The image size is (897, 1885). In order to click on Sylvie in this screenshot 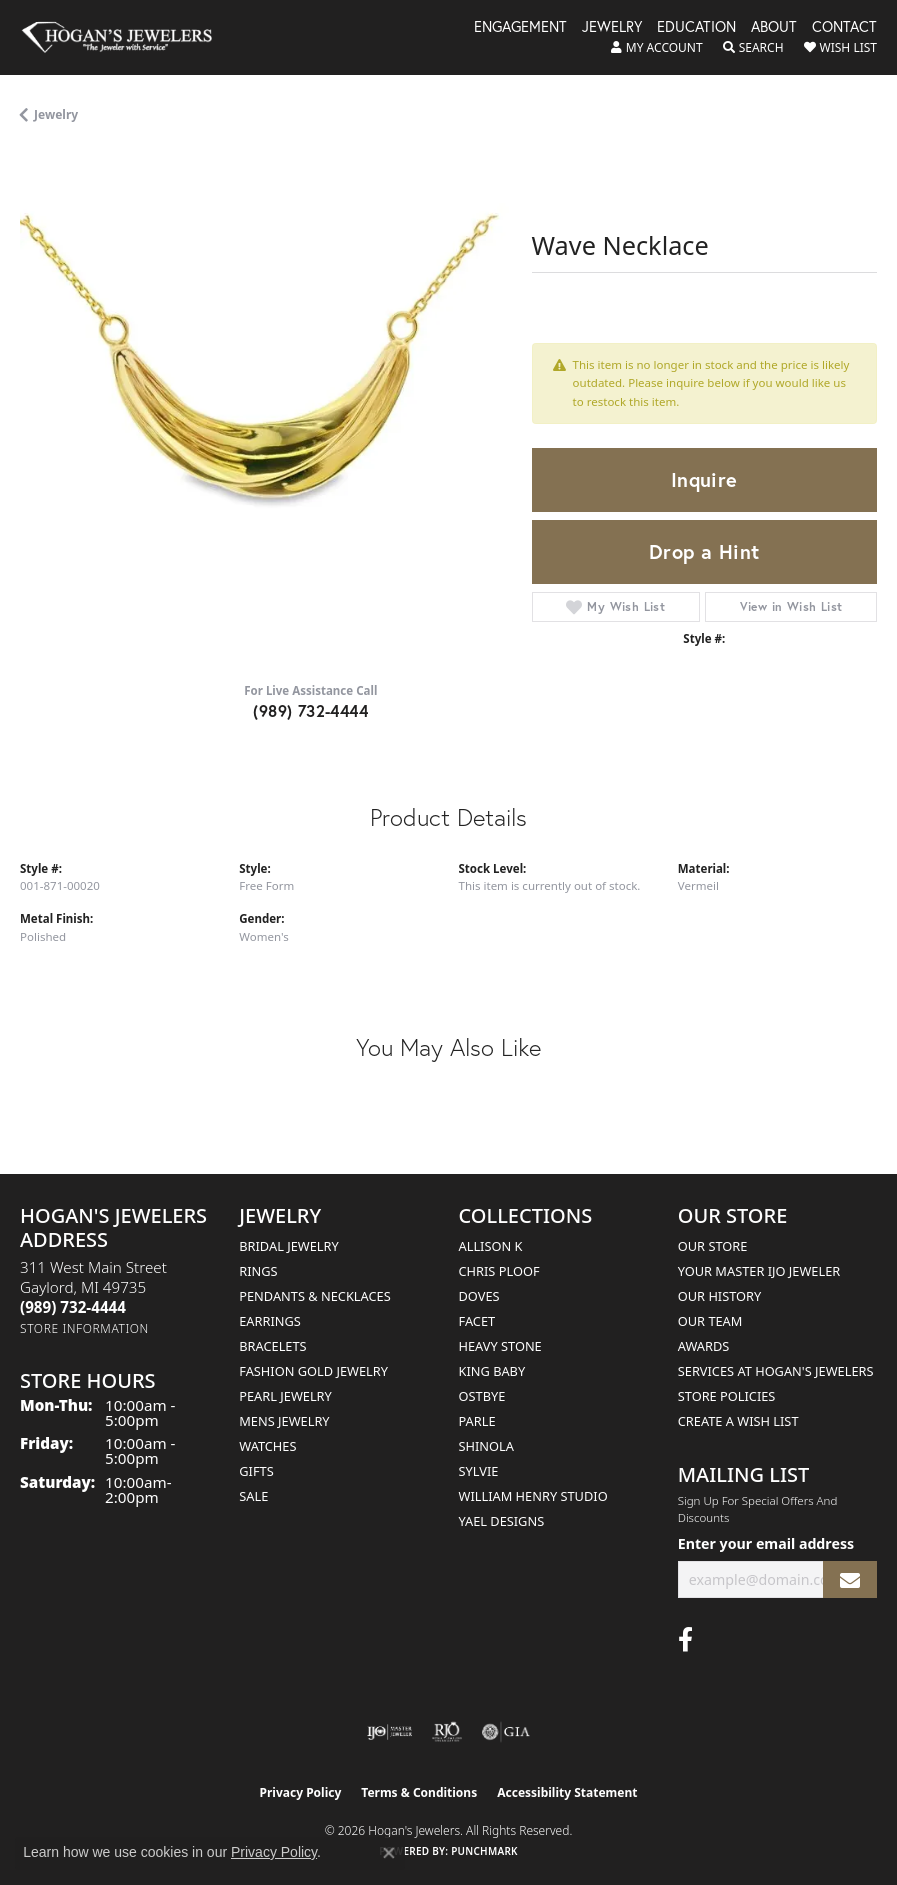, I will do `click(479, 1471)`.